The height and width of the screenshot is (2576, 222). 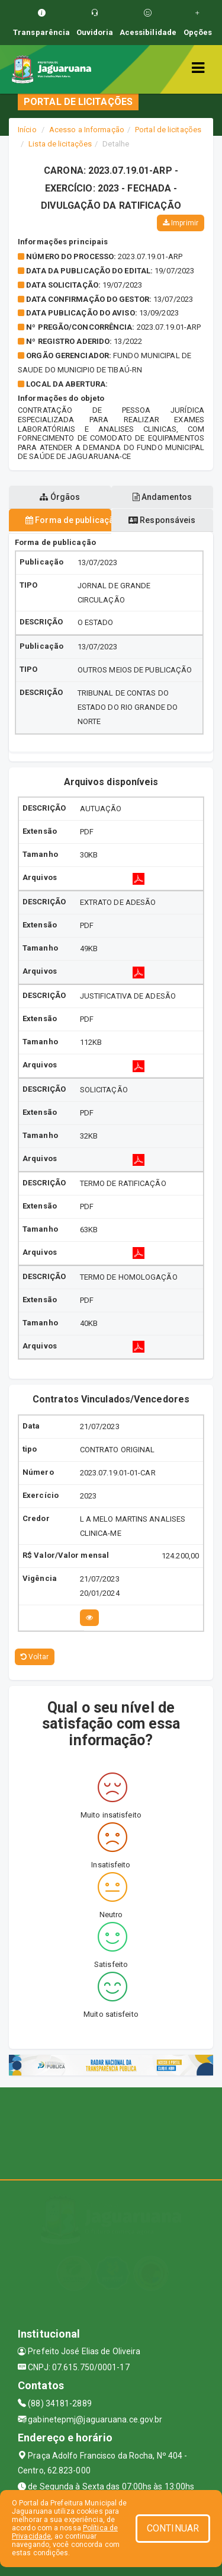 I want to click on CONTINUAR, so click(x=173, y=2528).